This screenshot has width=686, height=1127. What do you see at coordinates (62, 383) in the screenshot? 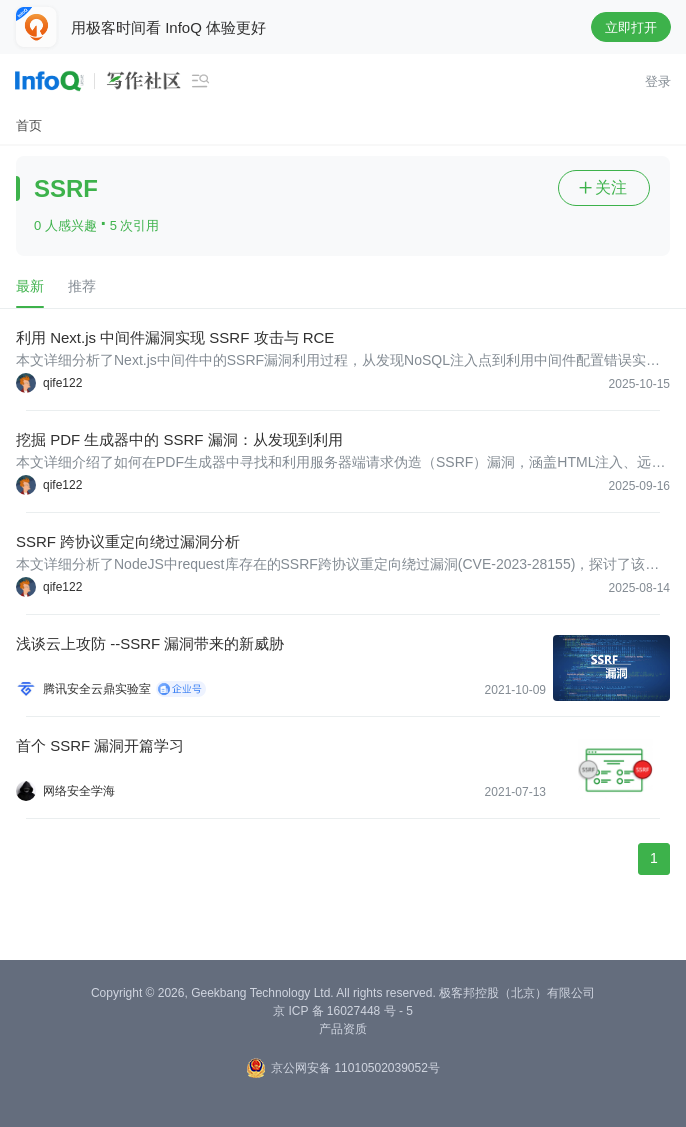
I see `qife122` at bounding box center [62, 383].